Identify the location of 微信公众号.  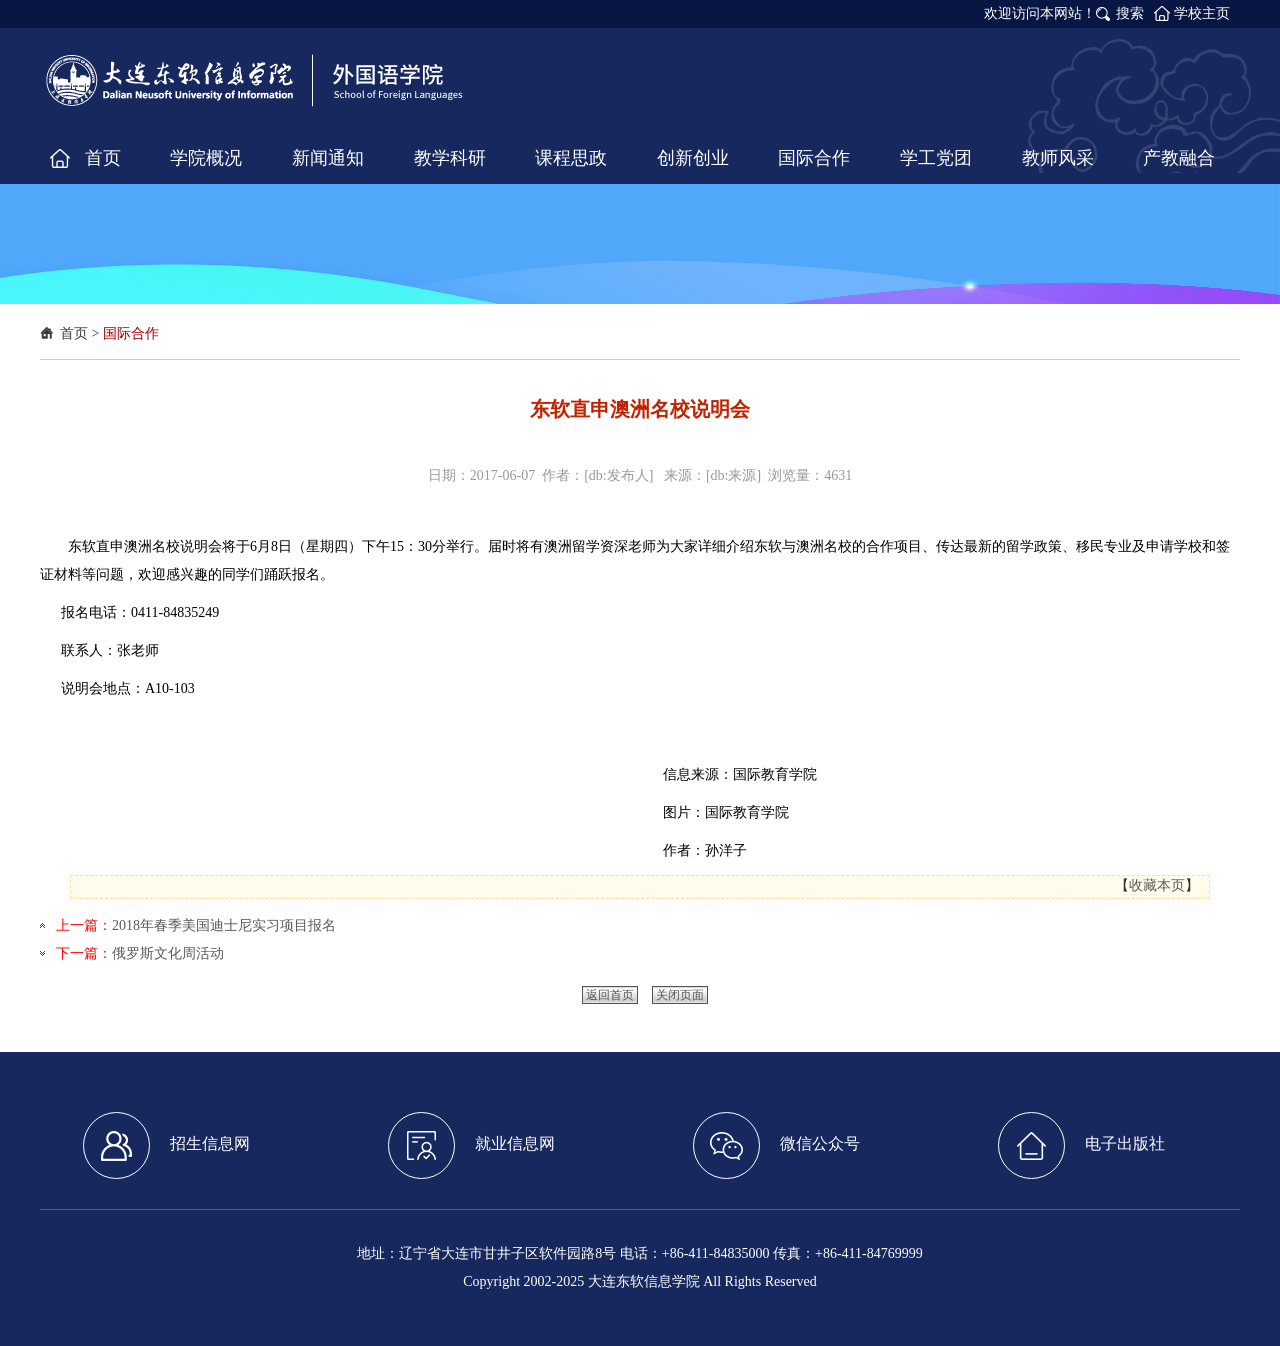
(776, 1145).